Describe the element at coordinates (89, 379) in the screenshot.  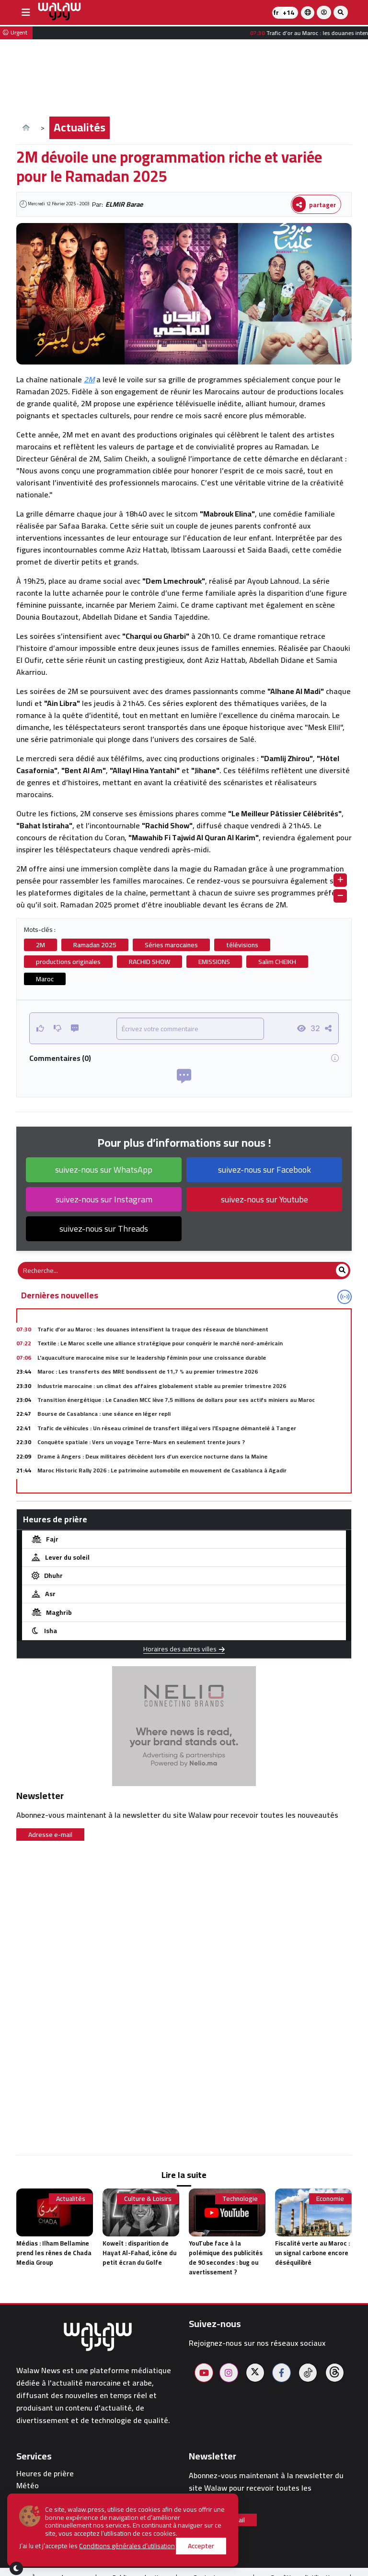
I see `2M` at that location.